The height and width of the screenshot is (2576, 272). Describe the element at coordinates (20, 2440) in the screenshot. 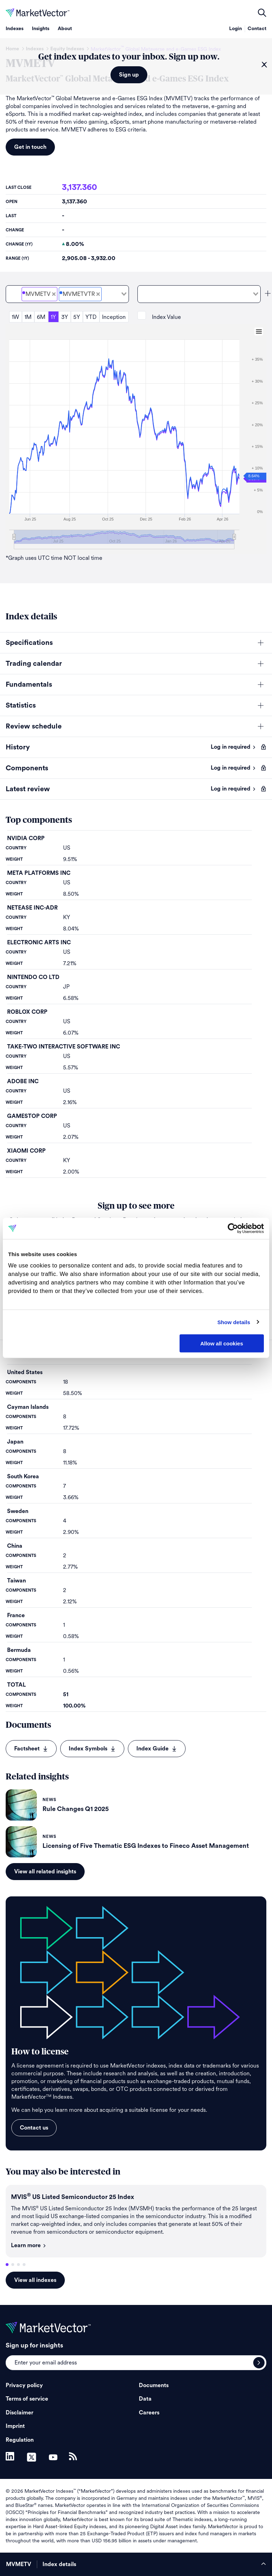

I see `Regulation` at that location.